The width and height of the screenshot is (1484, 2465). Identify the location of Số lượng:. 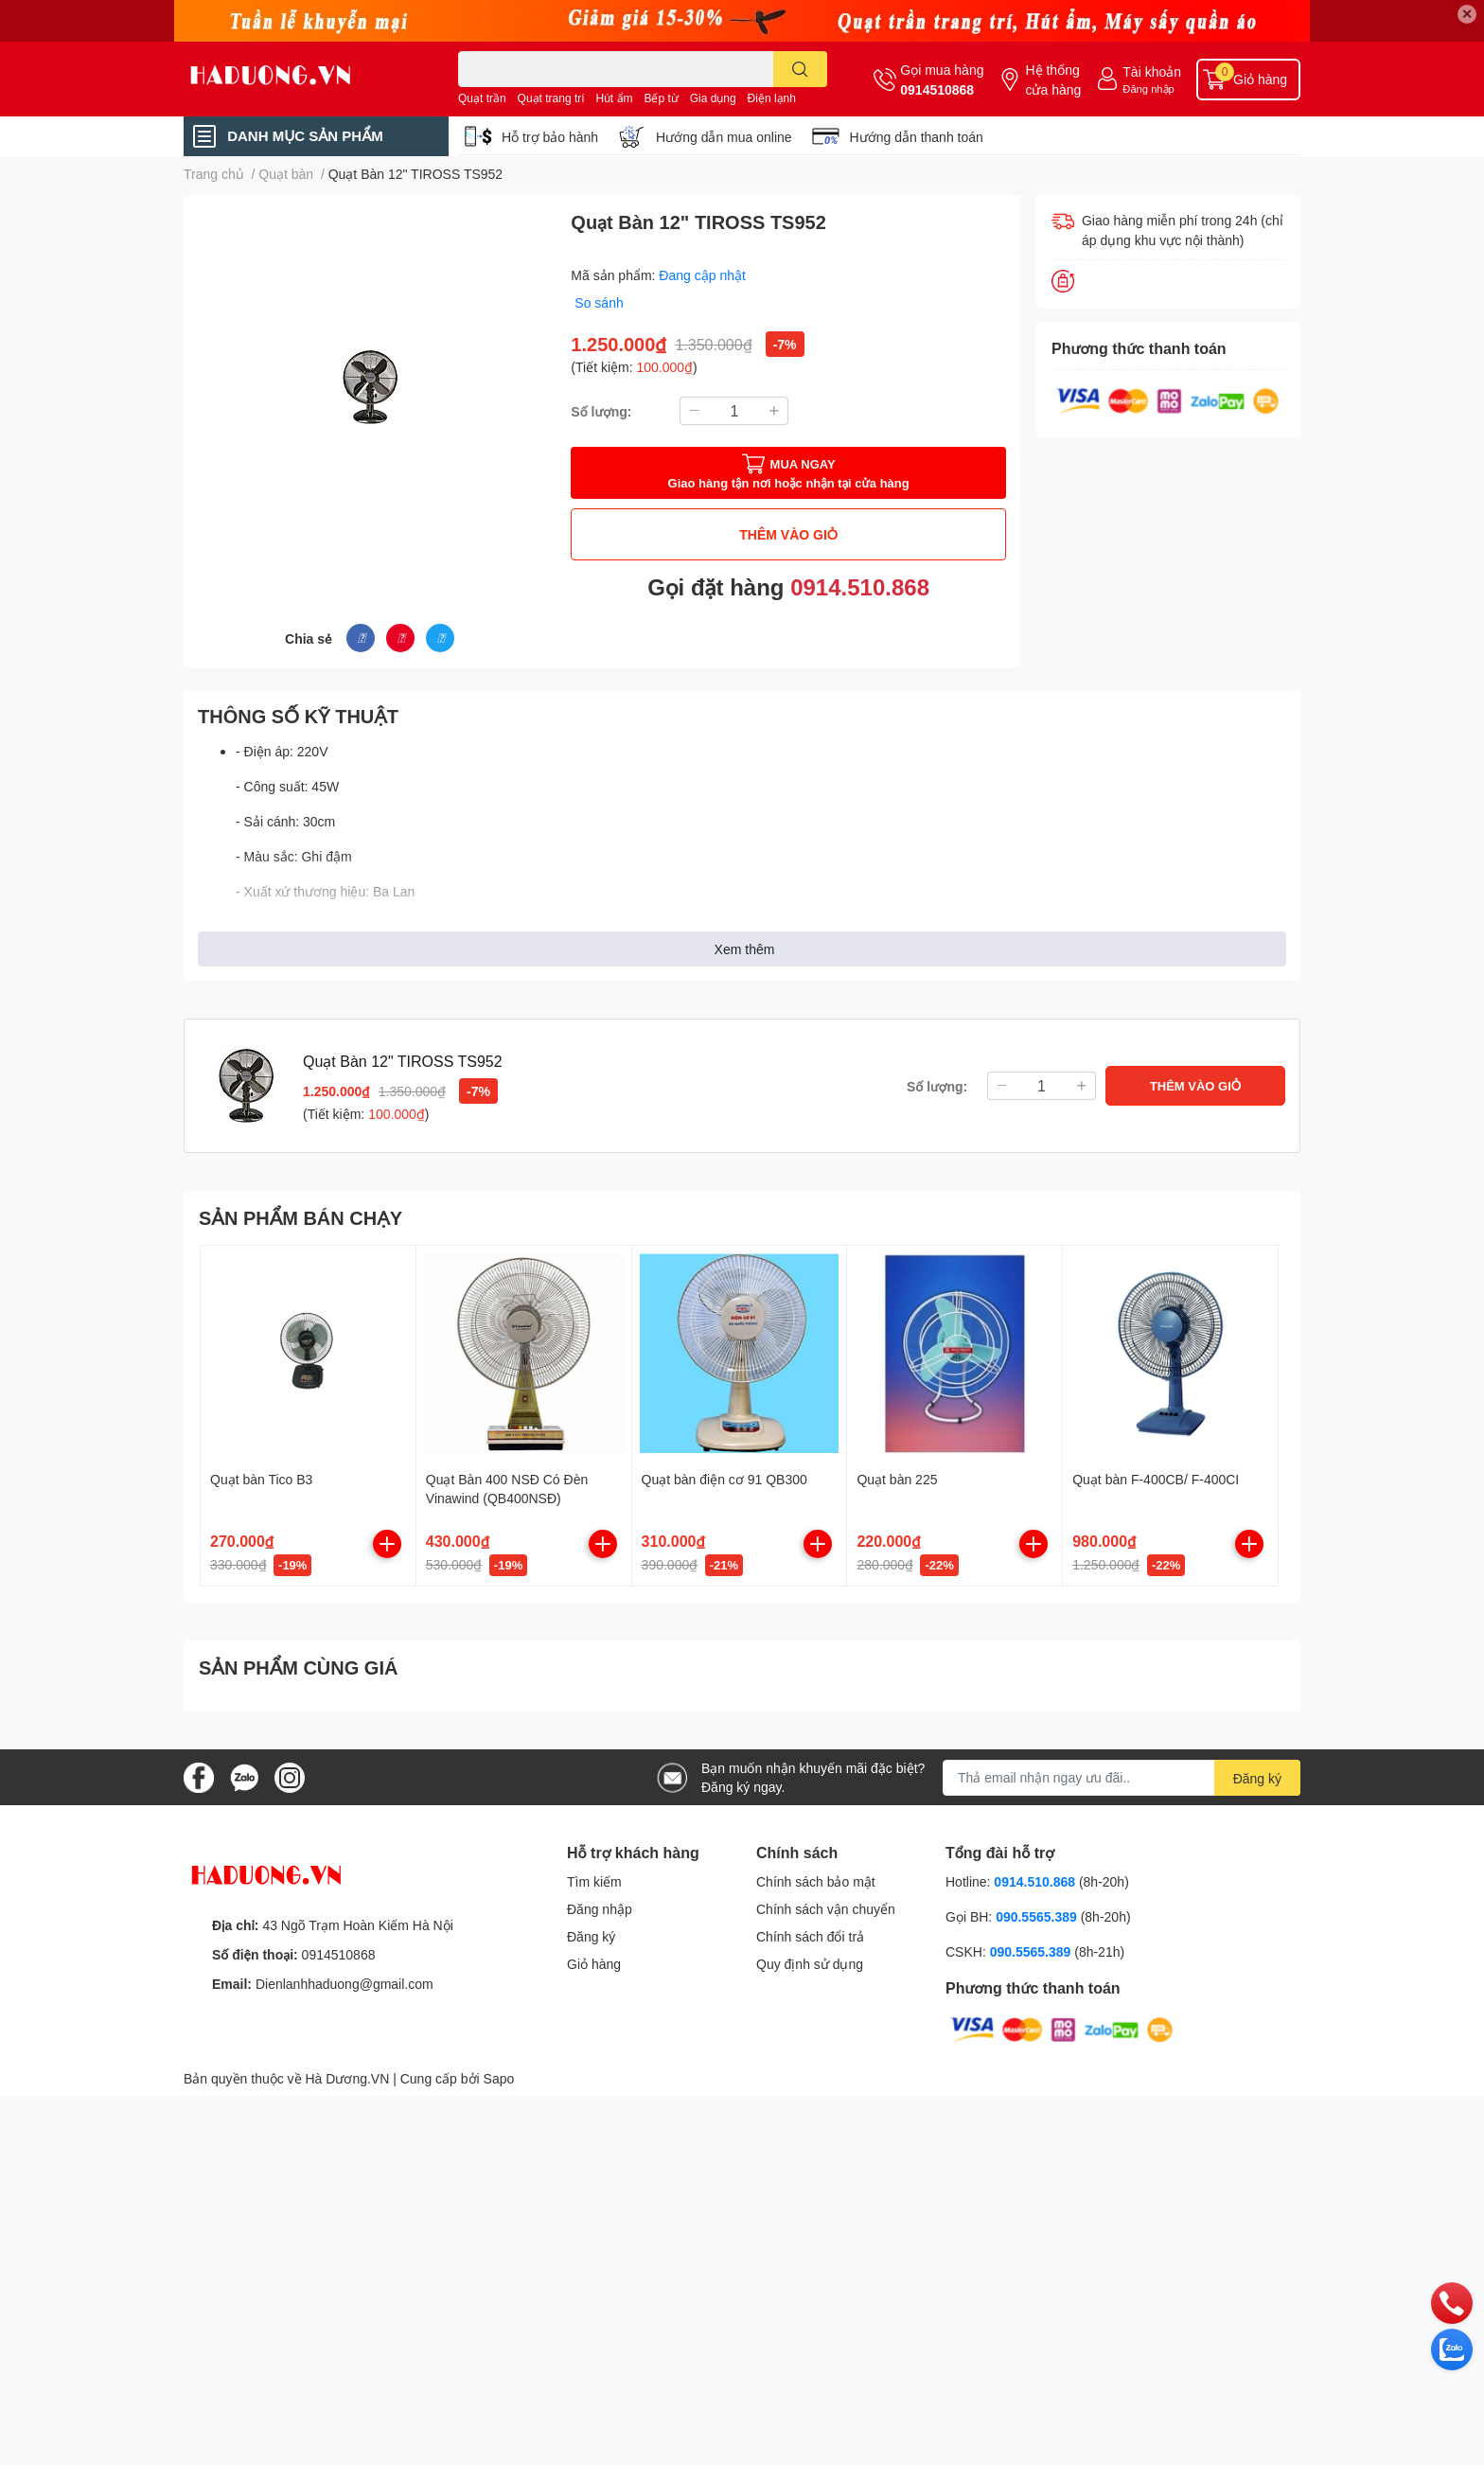
(601, 411).